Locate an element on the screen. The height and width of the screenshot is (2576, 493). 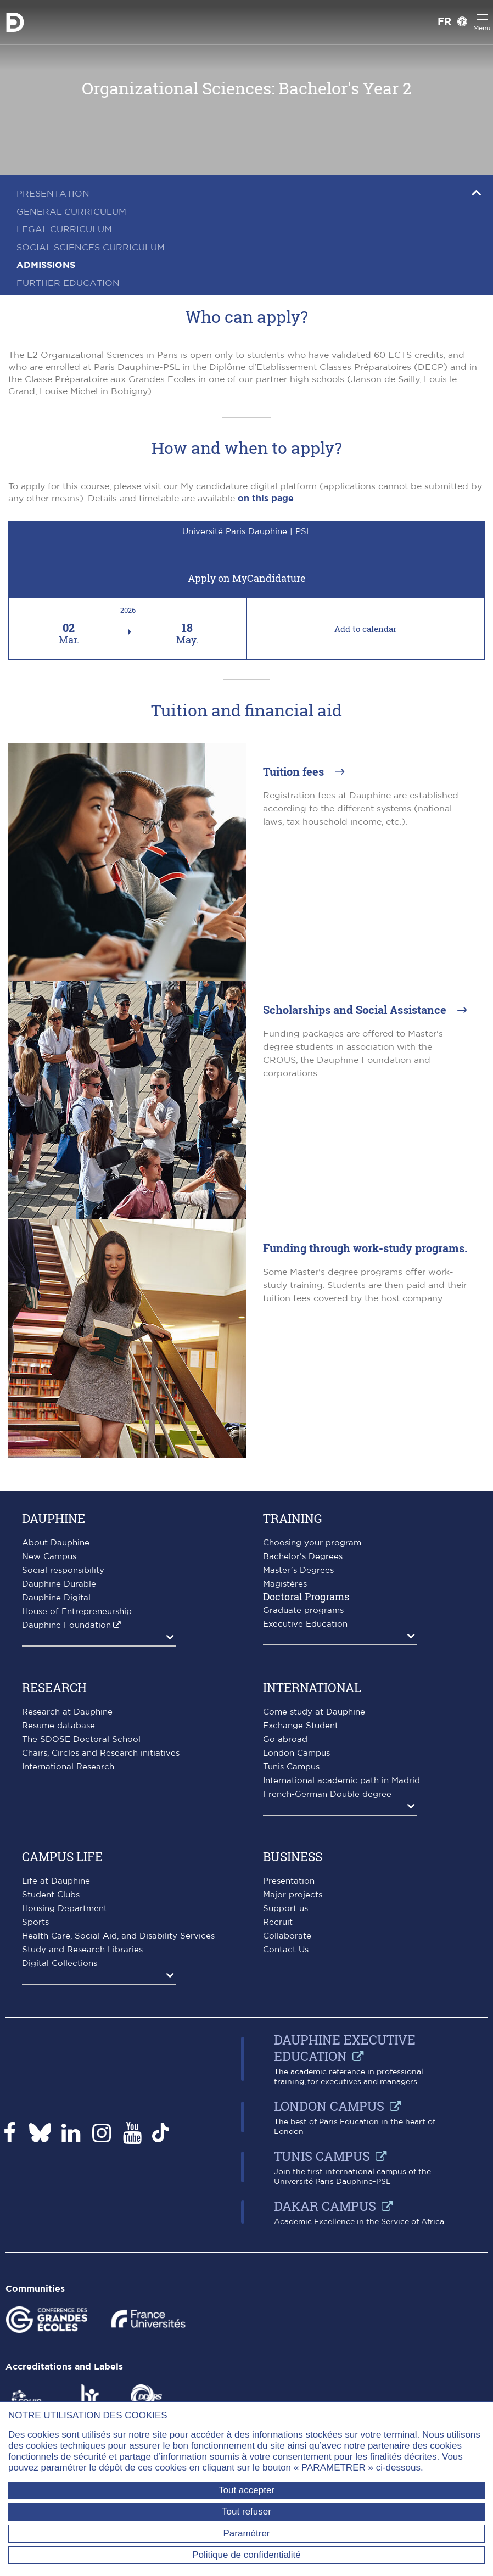
House of Entrepreneurship is located at coordinates (77, 1612).